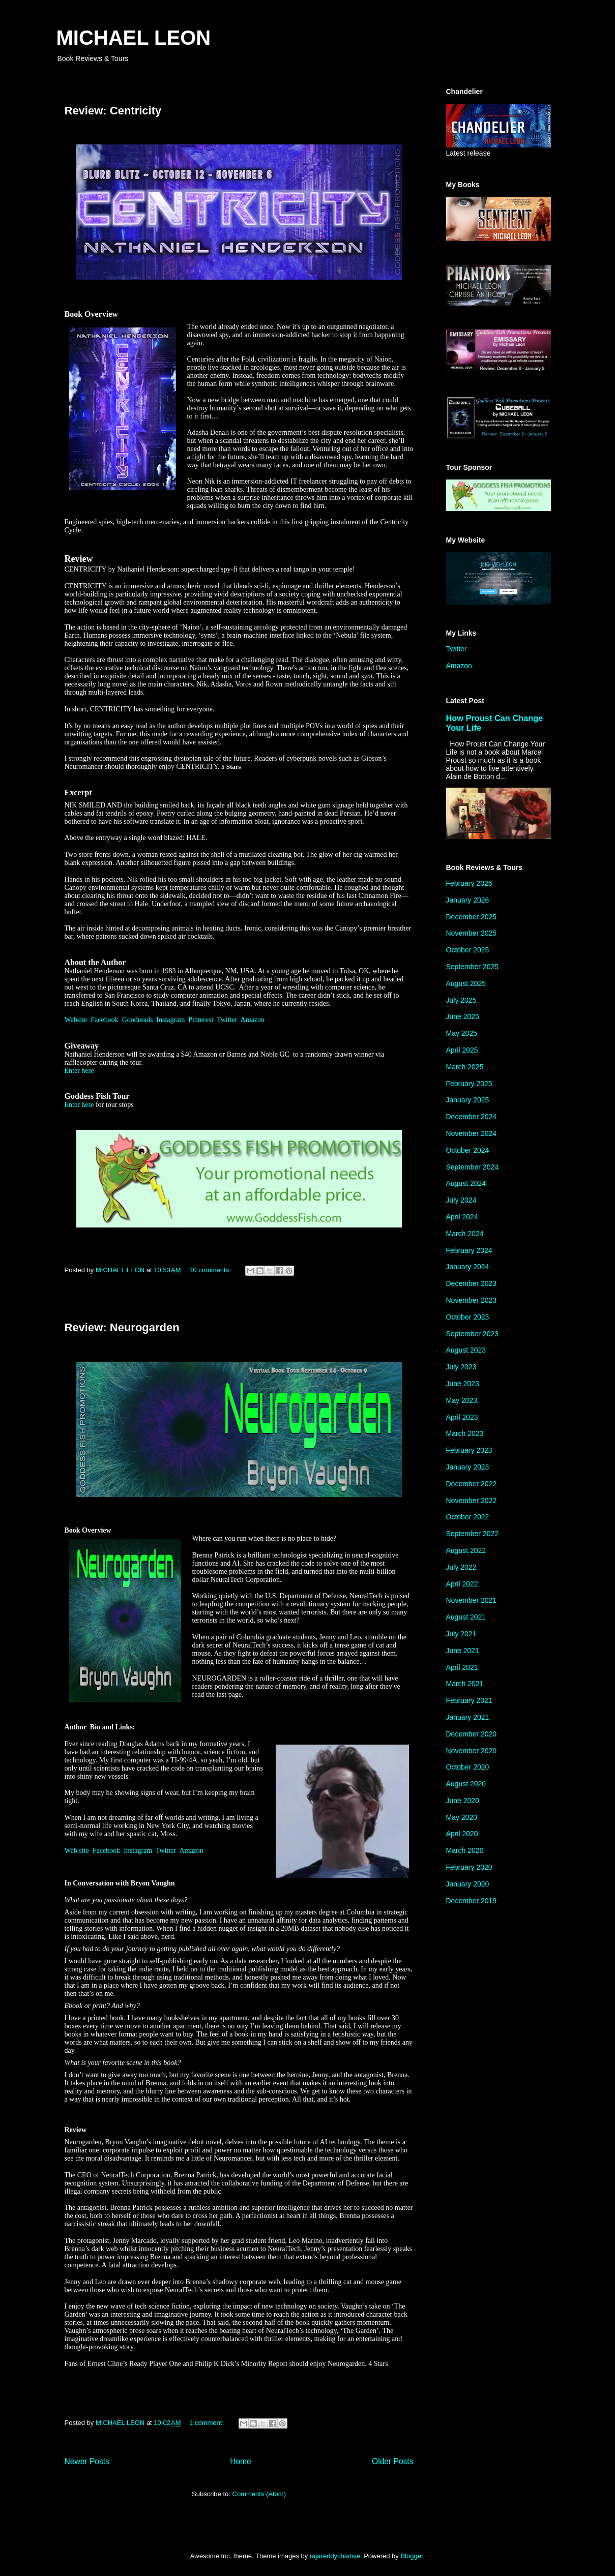  I want to click on March 2021, so click(465, 1684).